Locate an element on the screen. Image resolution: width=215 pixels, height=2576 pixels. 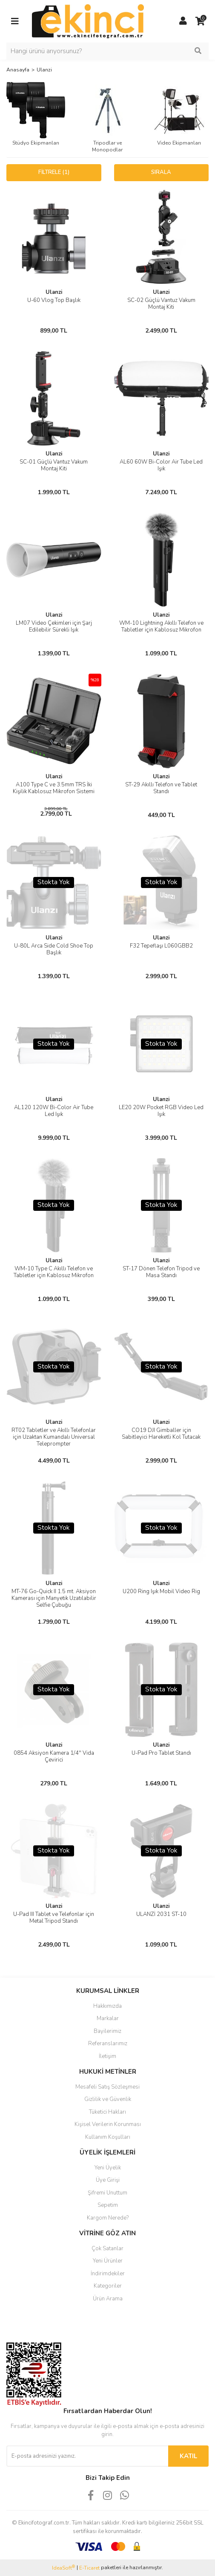
Şifremi Unuttum is located at coordinates (107, 2193).